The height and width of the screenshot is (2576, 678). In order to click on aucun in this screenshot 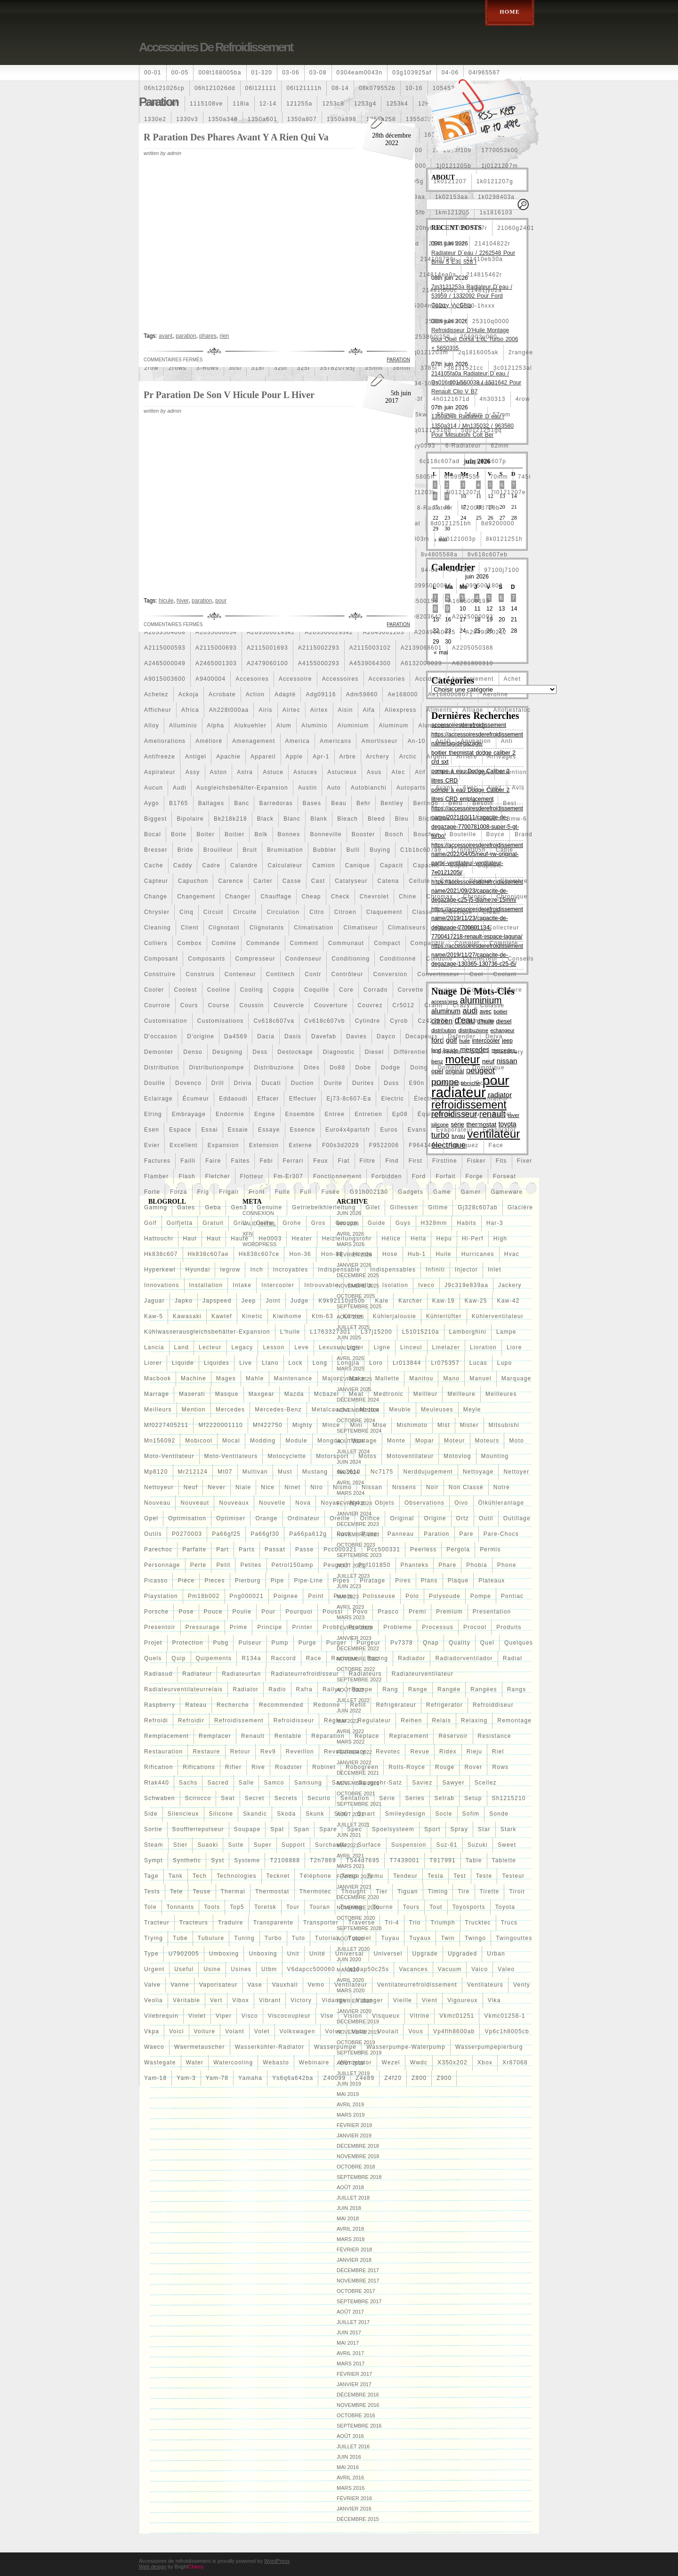, I will do `click(153, 787)`.